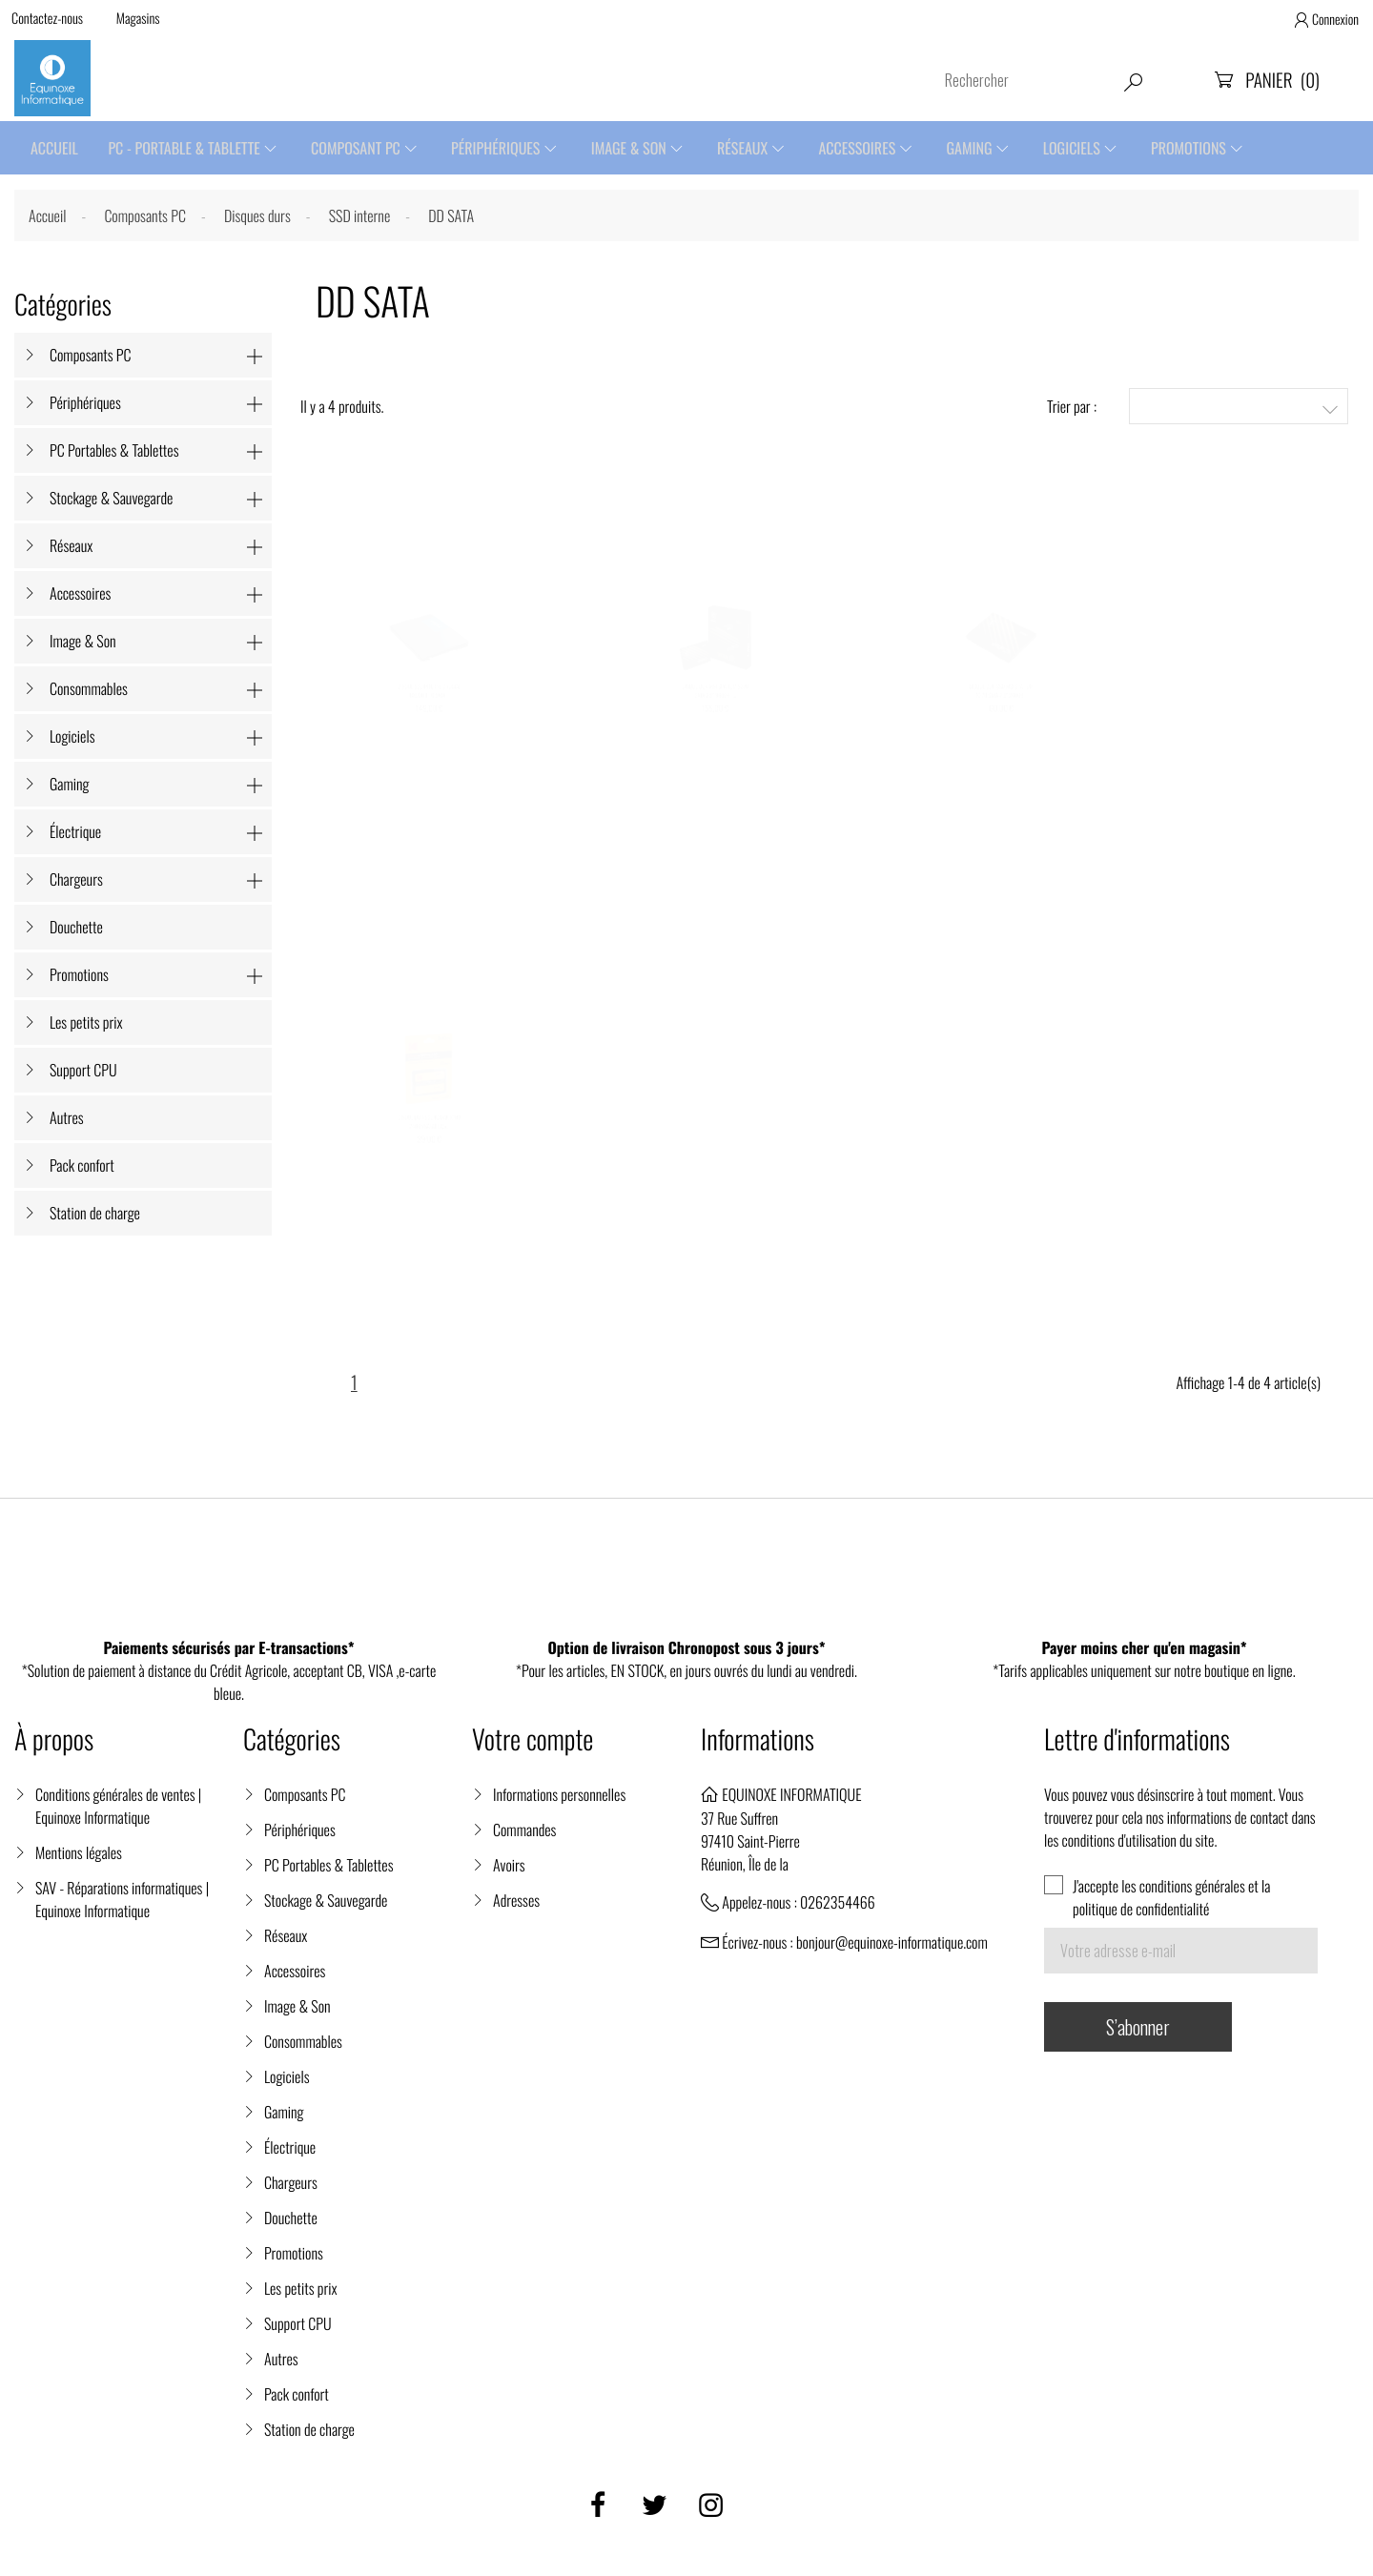 Image resolution: width=1373 pixels, height=2576 pixels. Describe the element at coordinates (67, 1120) in the screenshot. I see `Autres` at that location.